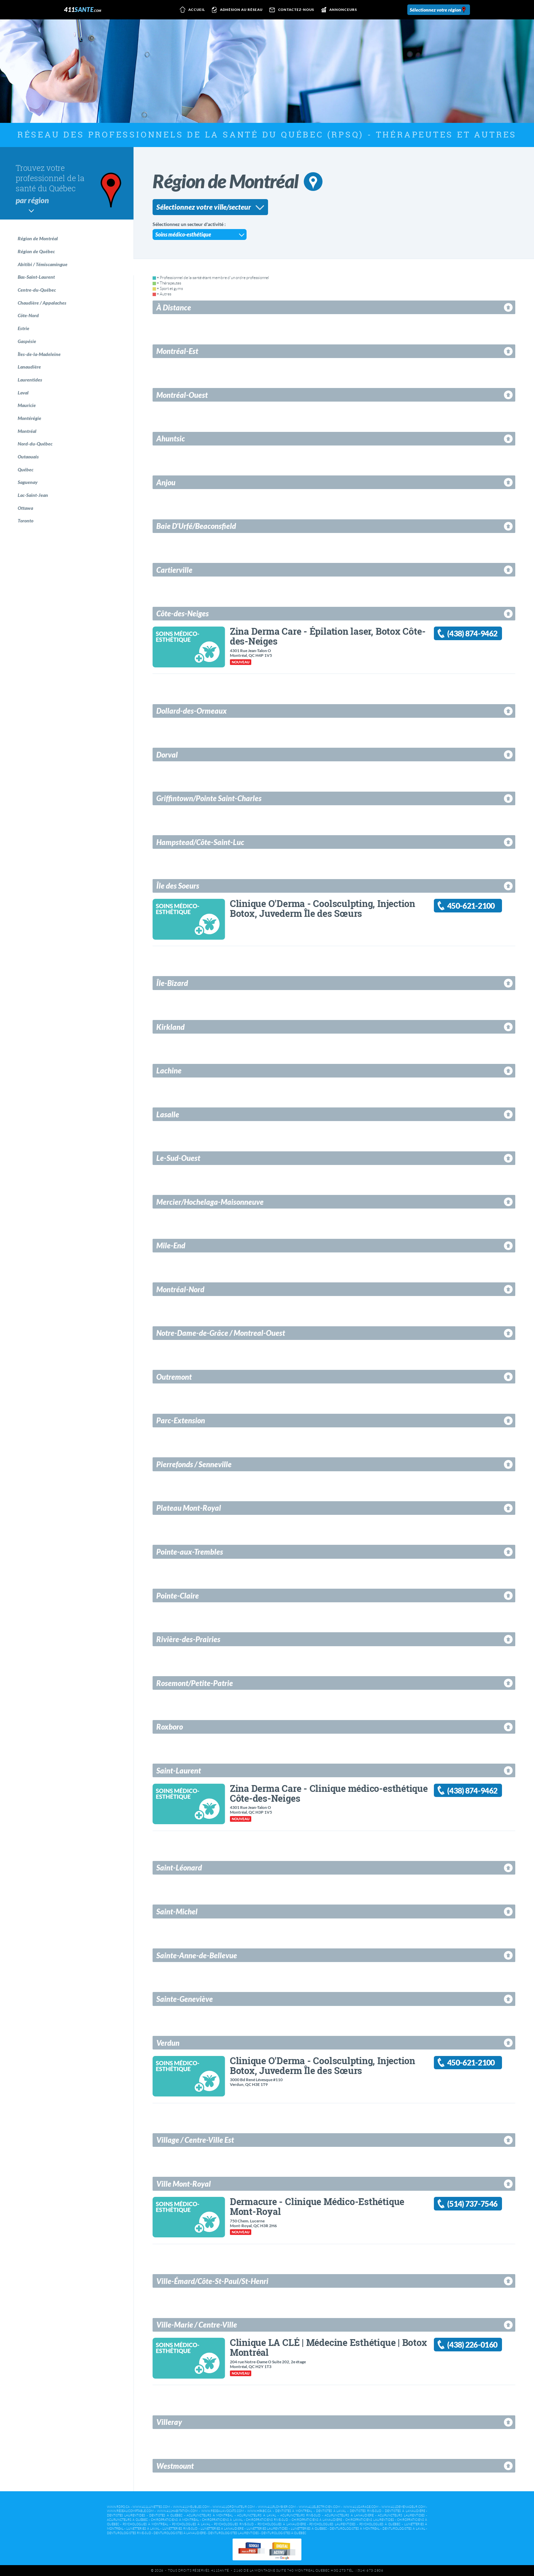  Describe the element at coordinates (42, 303) in the screenshot. I see `Chaudière / Appalaches` at that location.